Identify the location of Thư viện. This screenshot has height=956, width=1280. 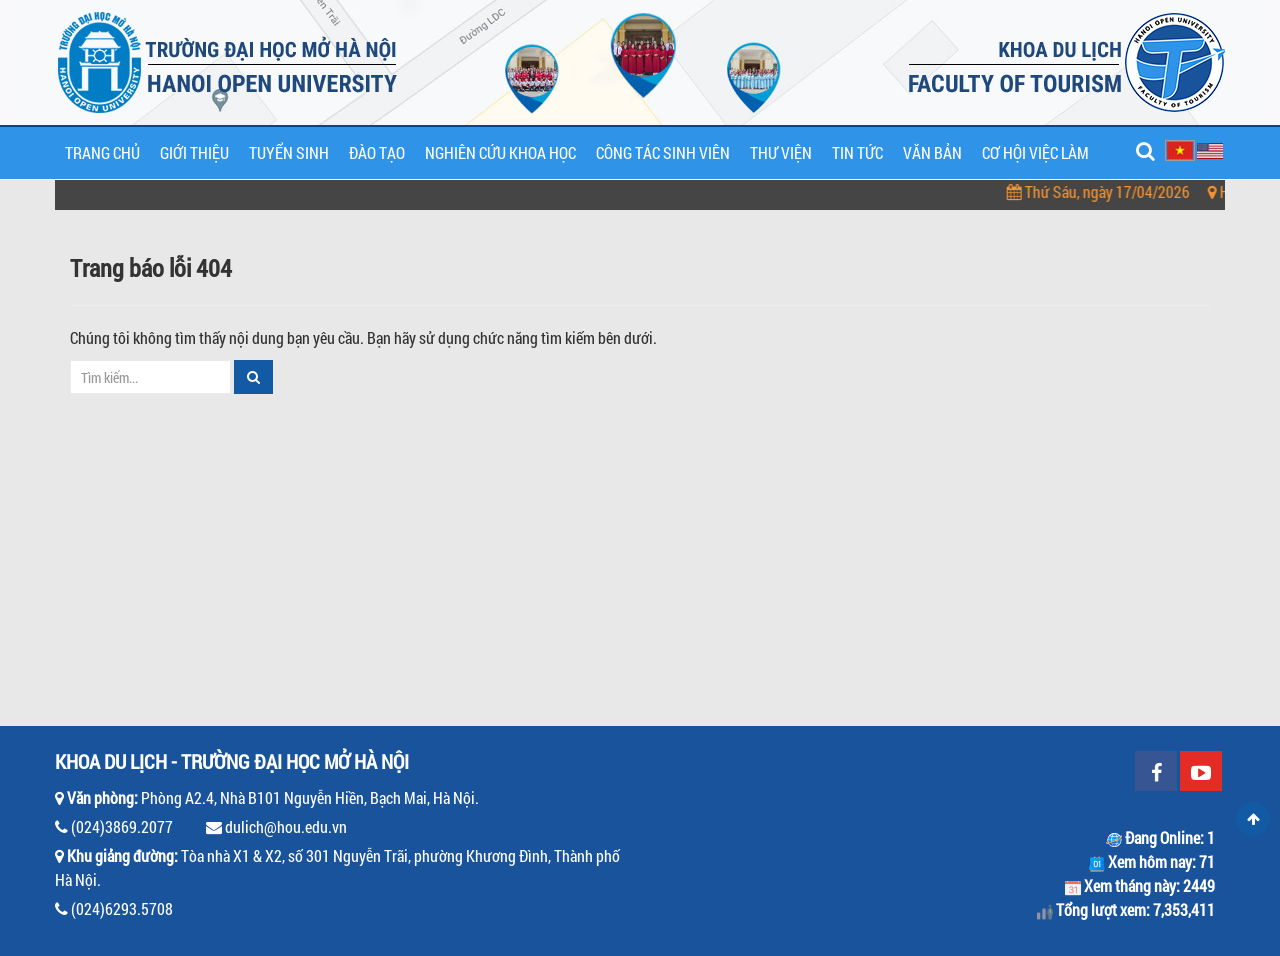
(781, 152).